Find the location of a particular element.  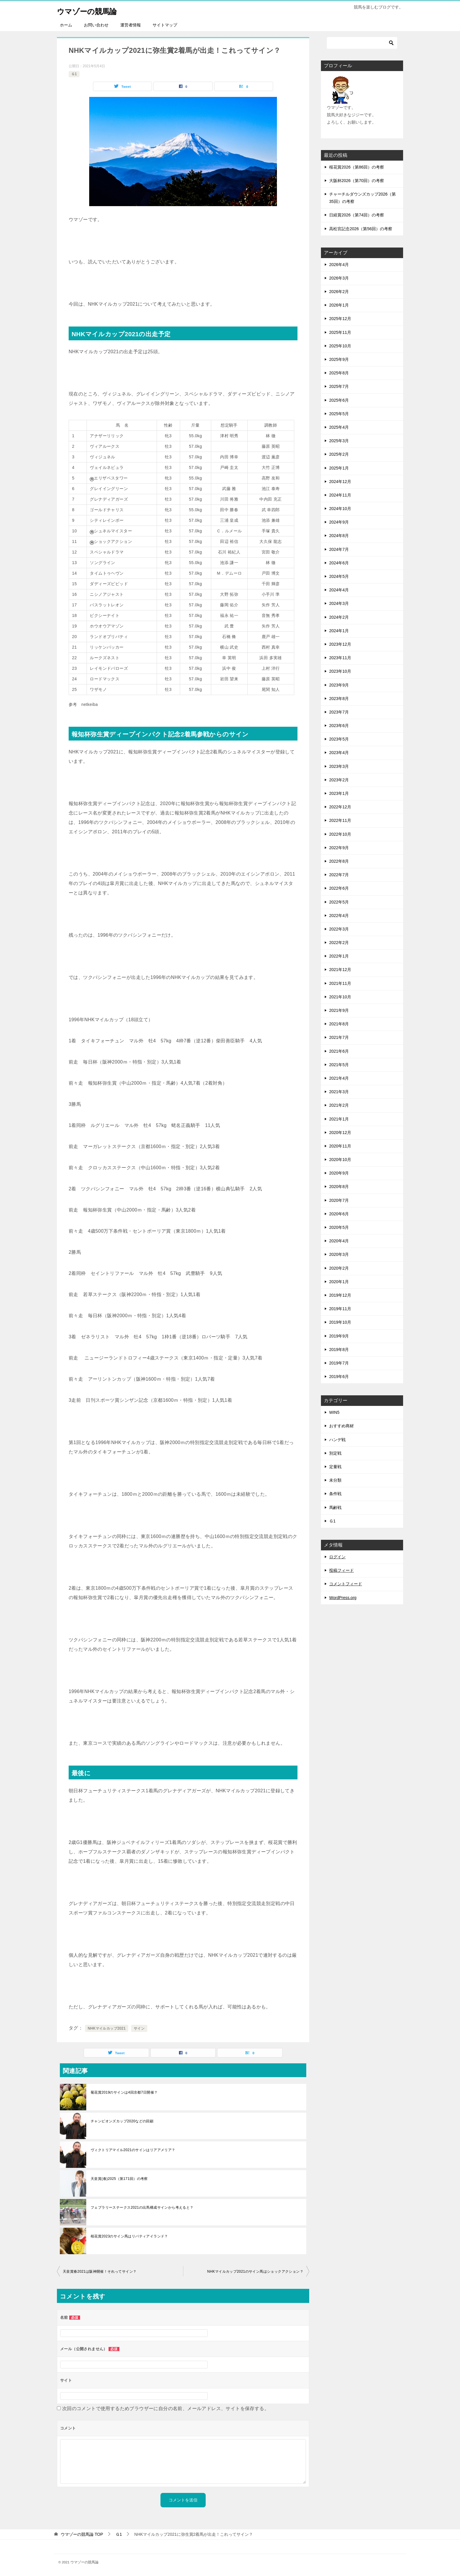

サイトマップ is located at coordinates (165, 25).